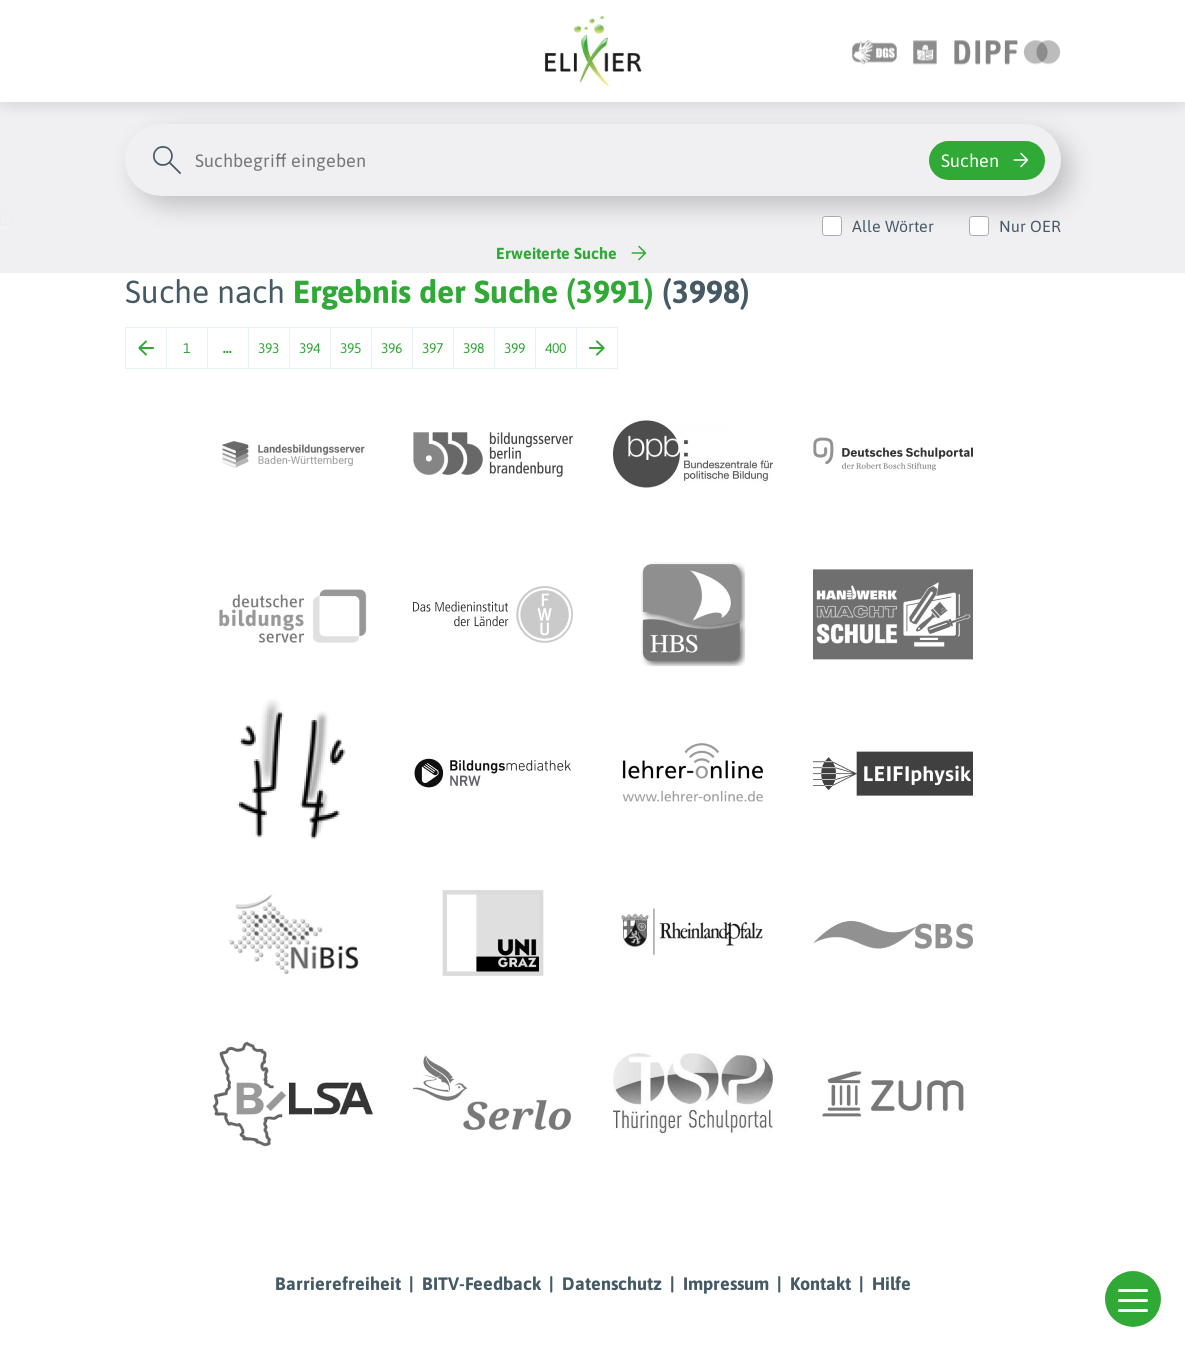 This screenshot has height=1345, width=1185. What do you see at coordinates (555, 348) in the screenshot?
I see `400` at bounding box center [555, 348].